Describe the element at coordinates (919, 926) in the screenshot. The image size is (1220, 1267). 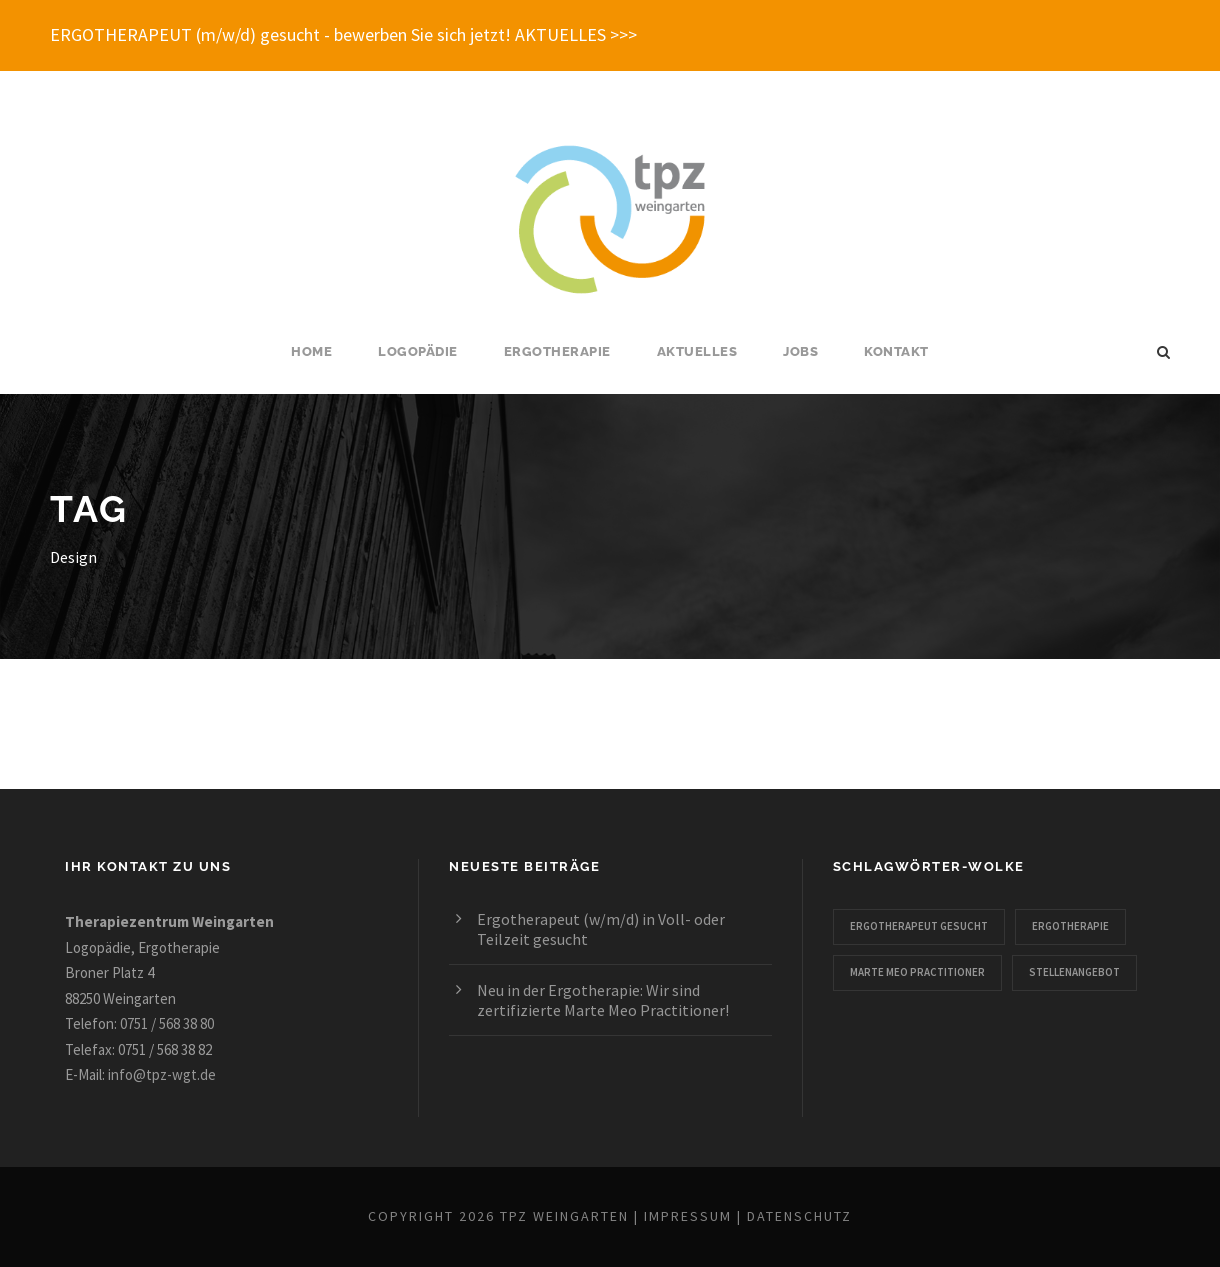
I see `Ergotherapeut gesucht [Ergotherapeut gesucht (1 Eintrag)]` at that location.